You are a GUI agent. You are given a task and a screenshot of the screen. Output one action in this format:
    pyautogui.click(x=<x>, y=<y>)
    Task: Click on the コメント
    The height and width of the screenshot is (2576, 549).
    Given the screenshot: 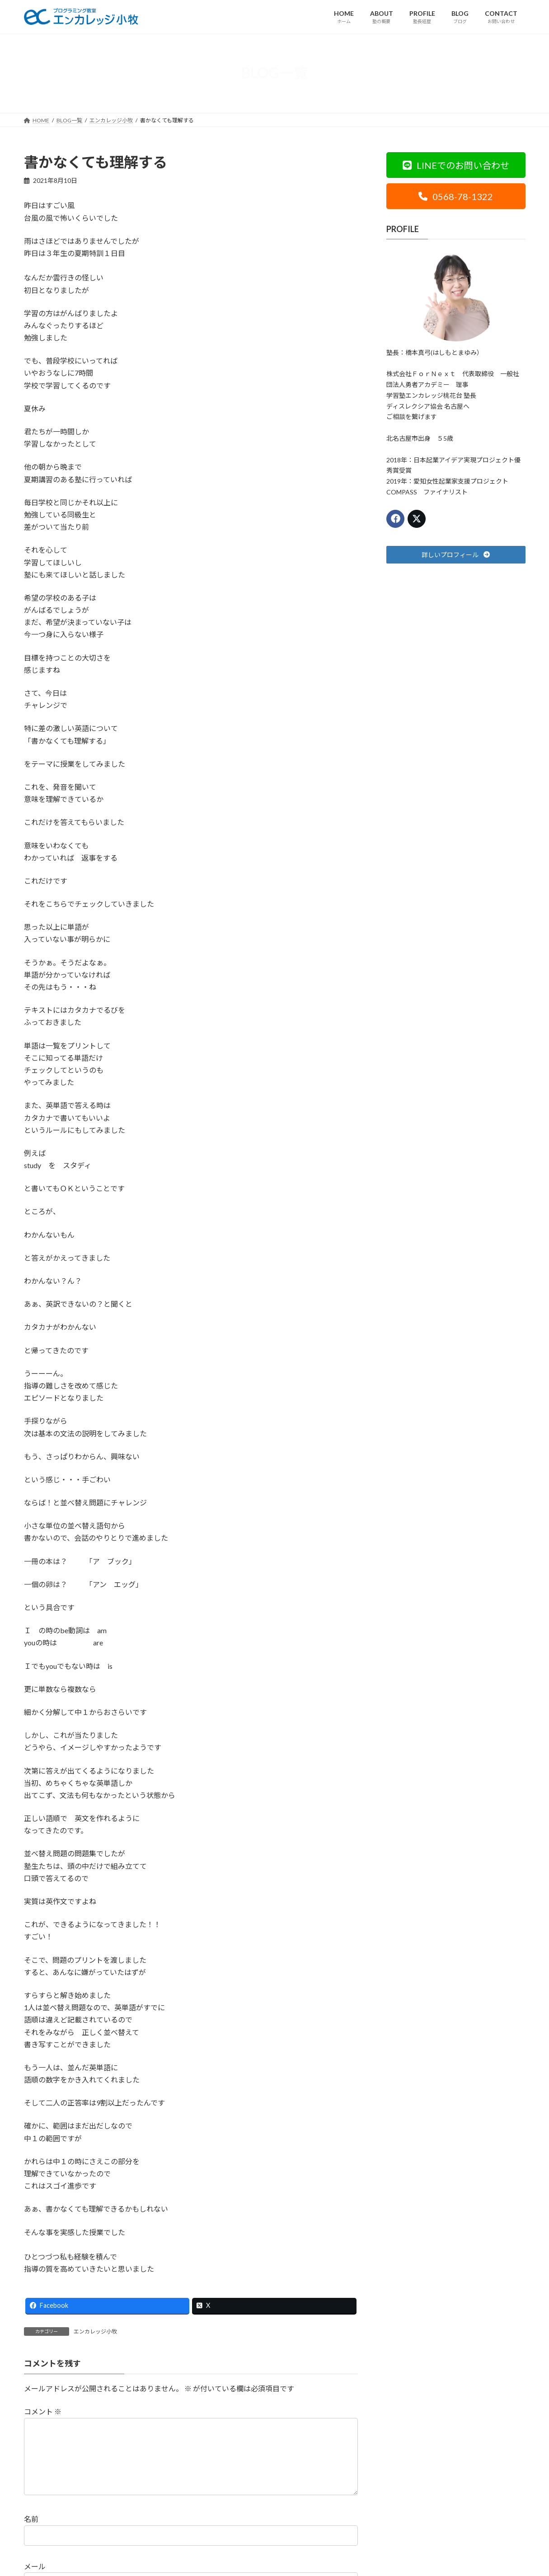 What is the action you would take?
    pyautogui.click(x=42, y=2411)
    